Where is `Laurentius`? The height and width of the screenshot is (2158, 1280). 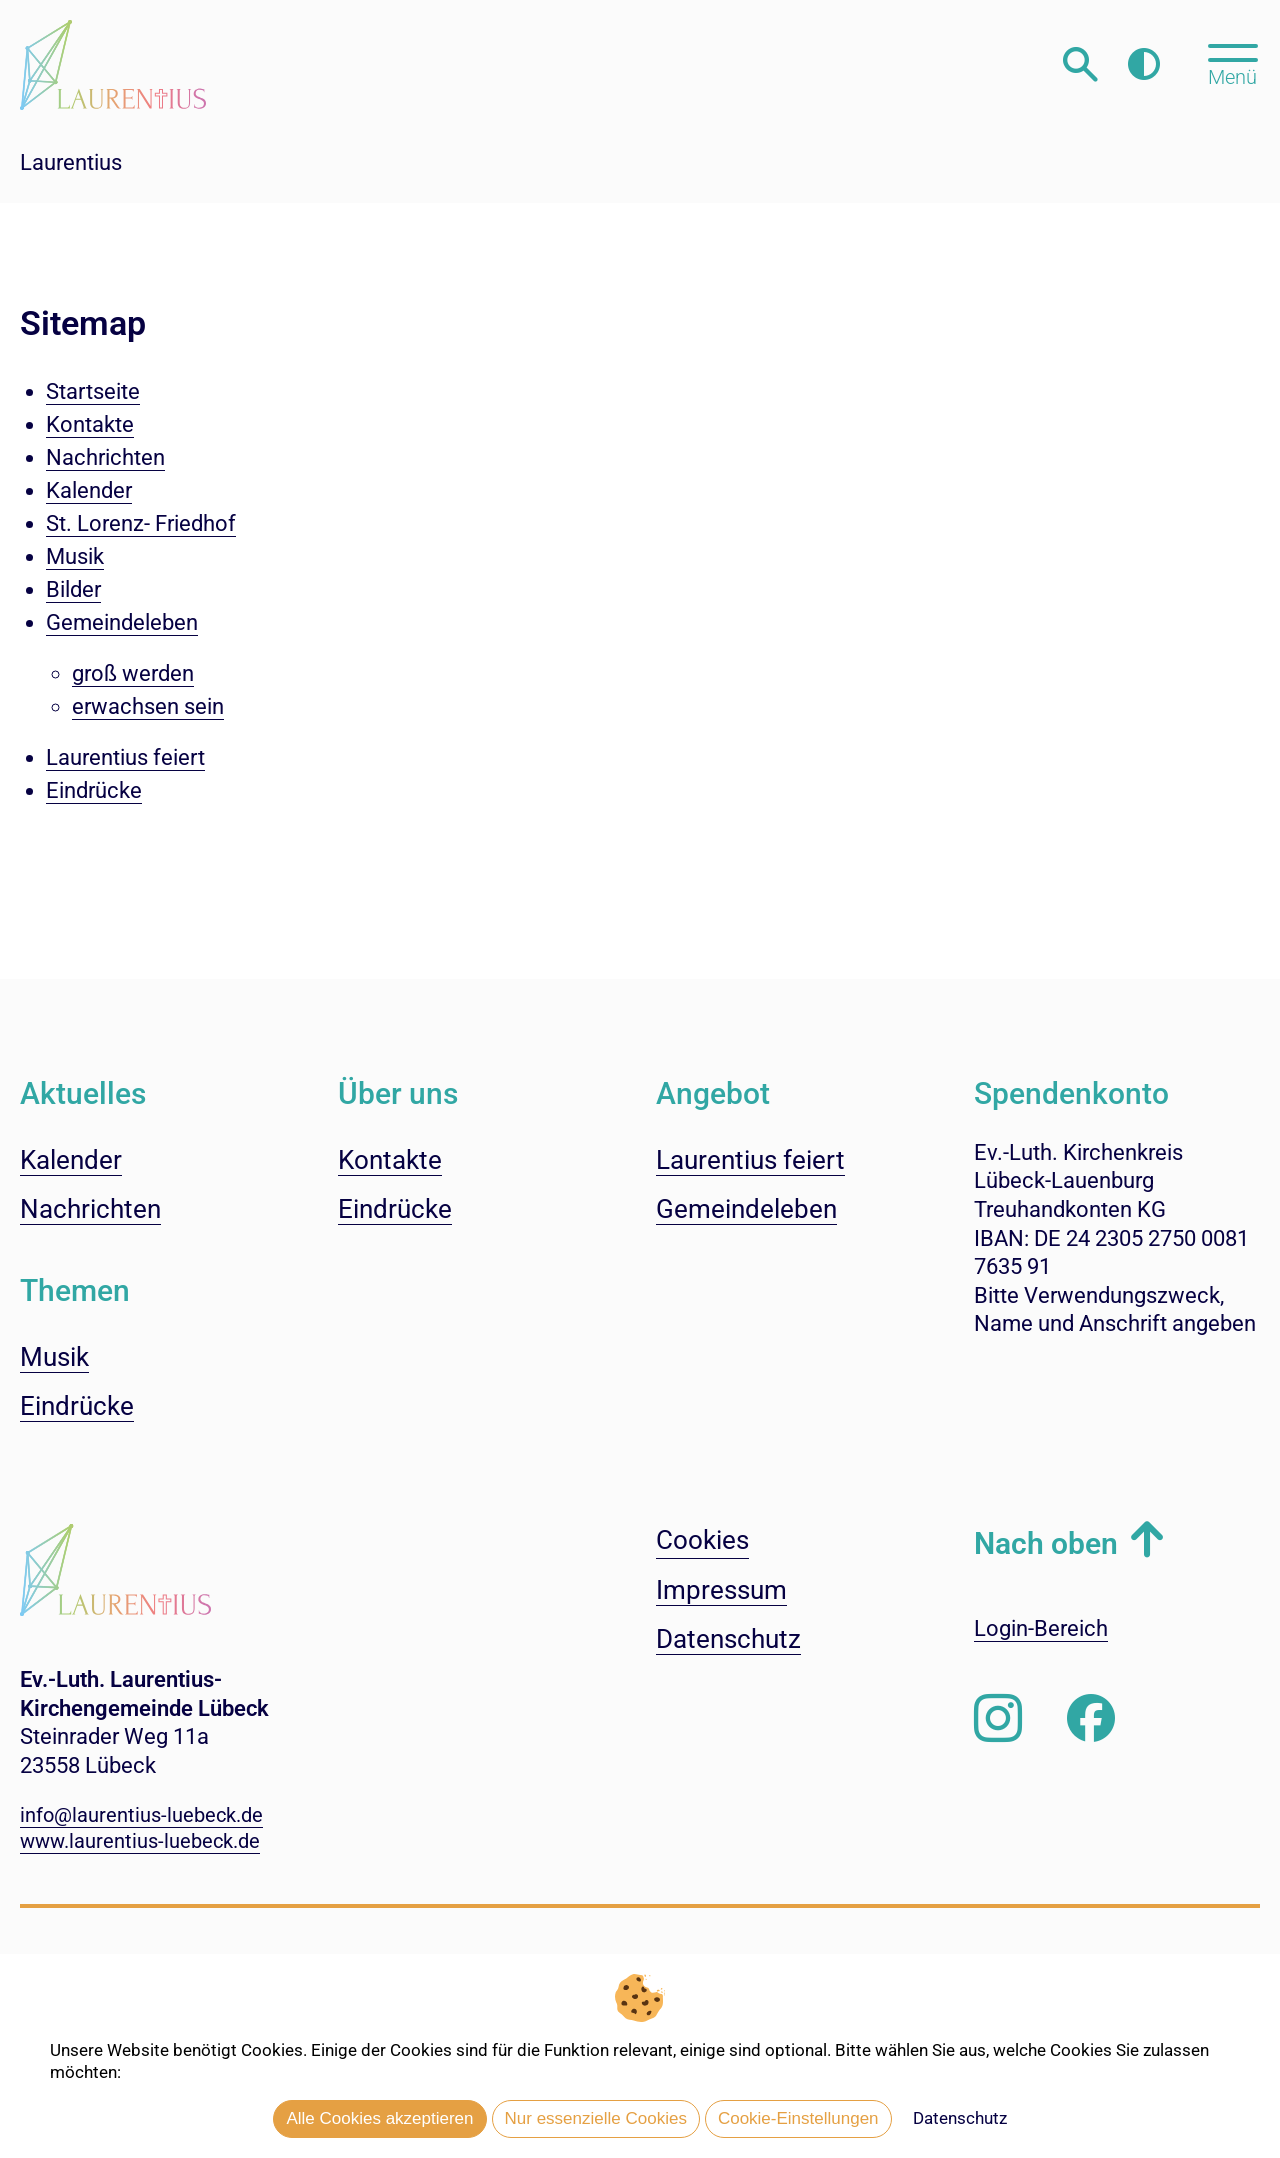 Laurentius is located at coordinates (71, 162).